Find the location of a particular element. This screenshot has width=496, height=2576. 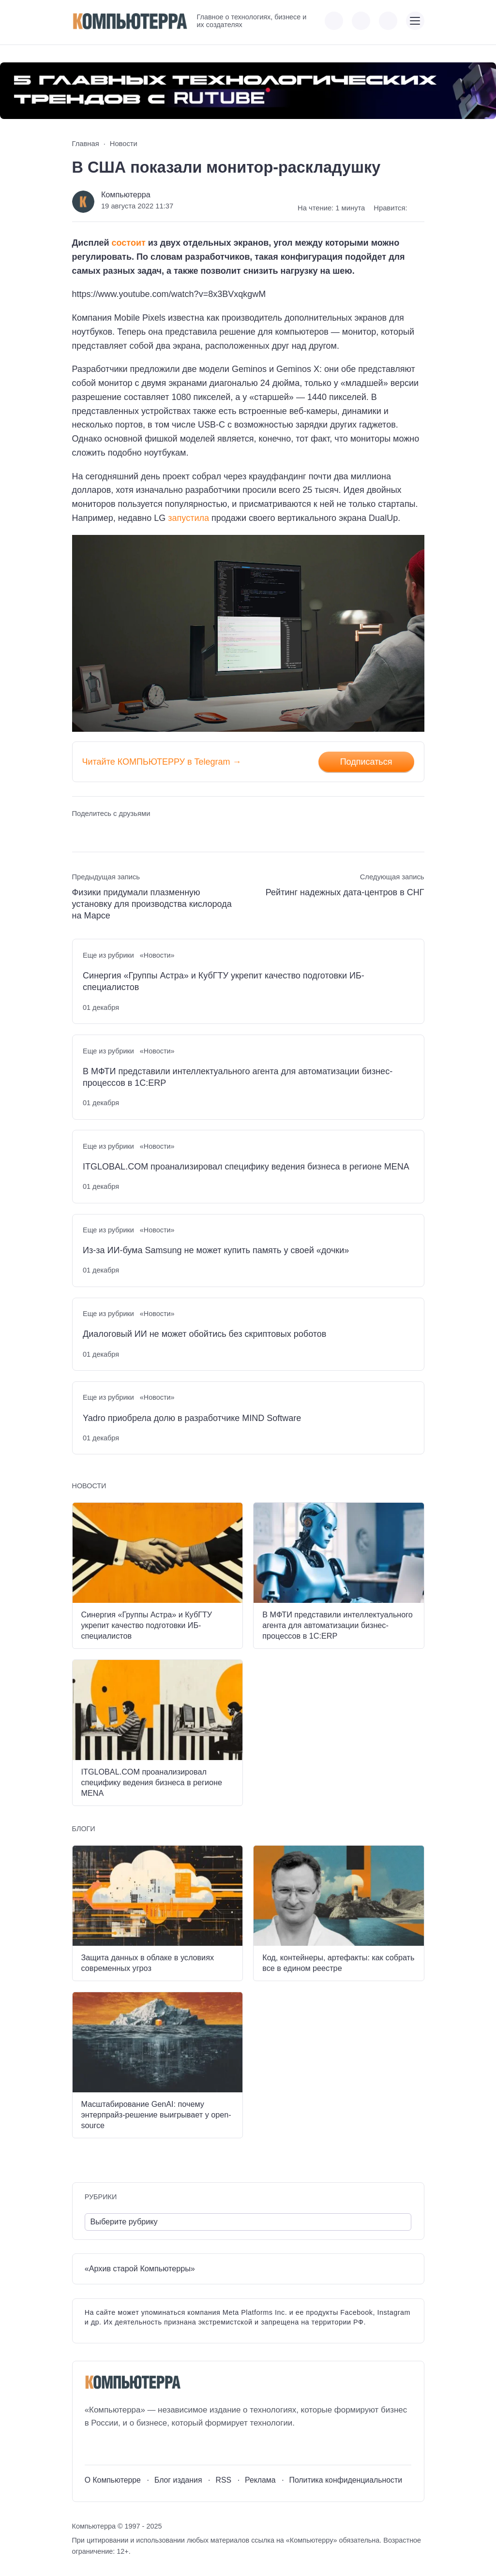

Масштабирование GenAI: почему энтерпрайз-решение выигрывает у open-source is located at coordinates (156, 2115).